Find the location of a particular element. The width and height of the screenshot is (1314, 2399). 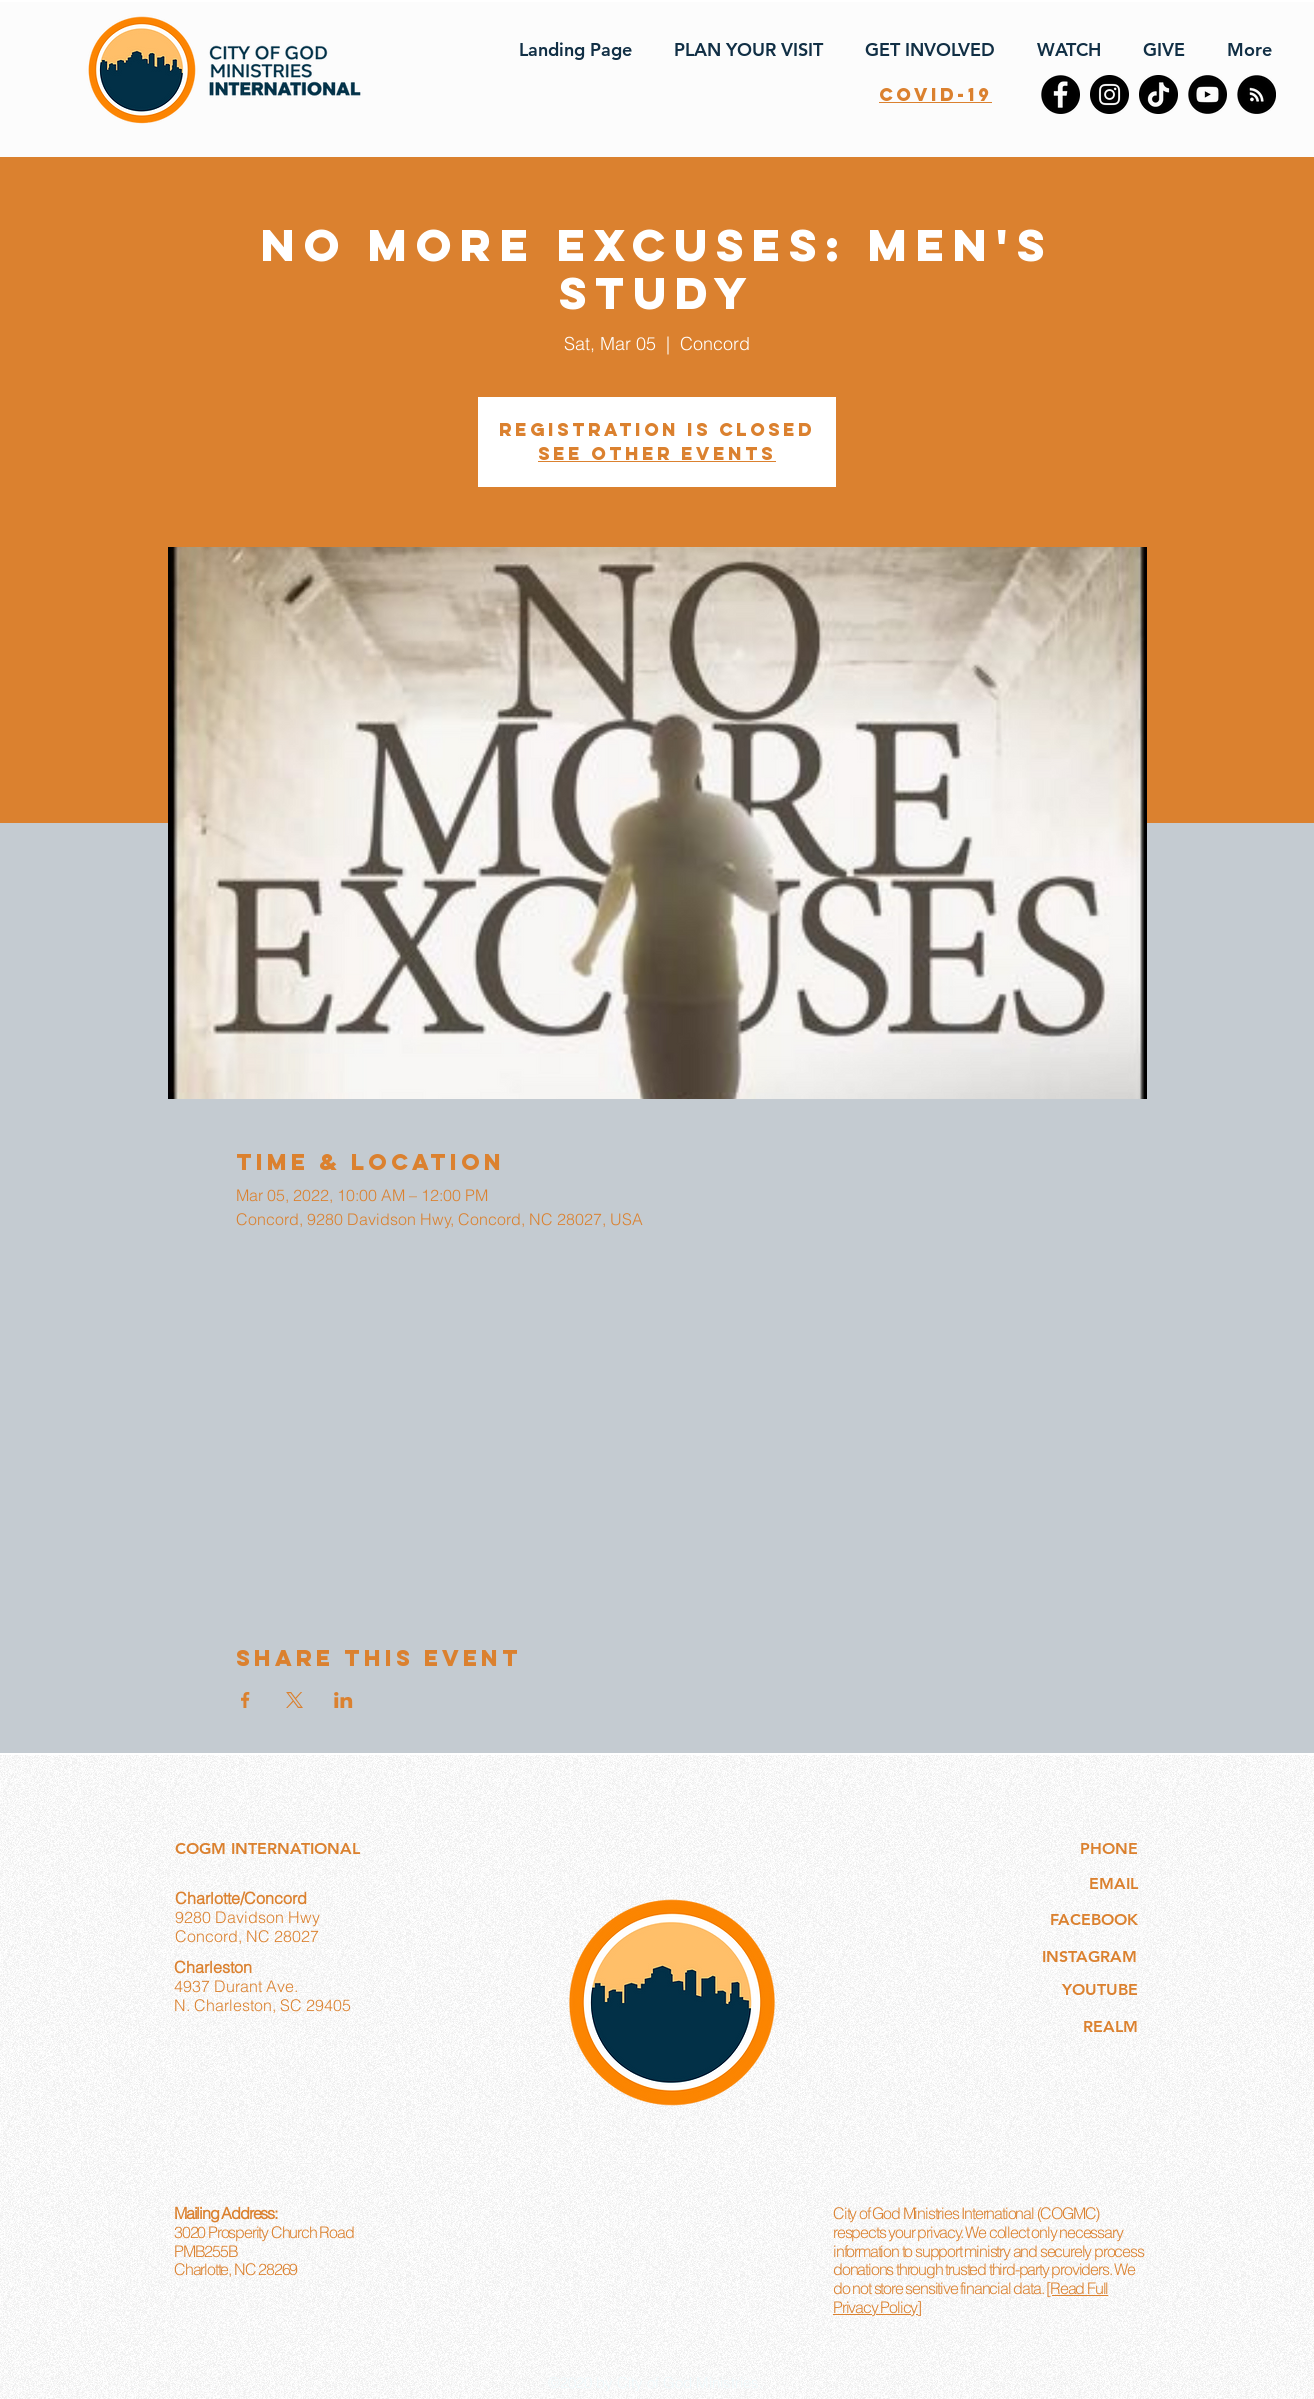

[button] is located at coordinates (742, 50).